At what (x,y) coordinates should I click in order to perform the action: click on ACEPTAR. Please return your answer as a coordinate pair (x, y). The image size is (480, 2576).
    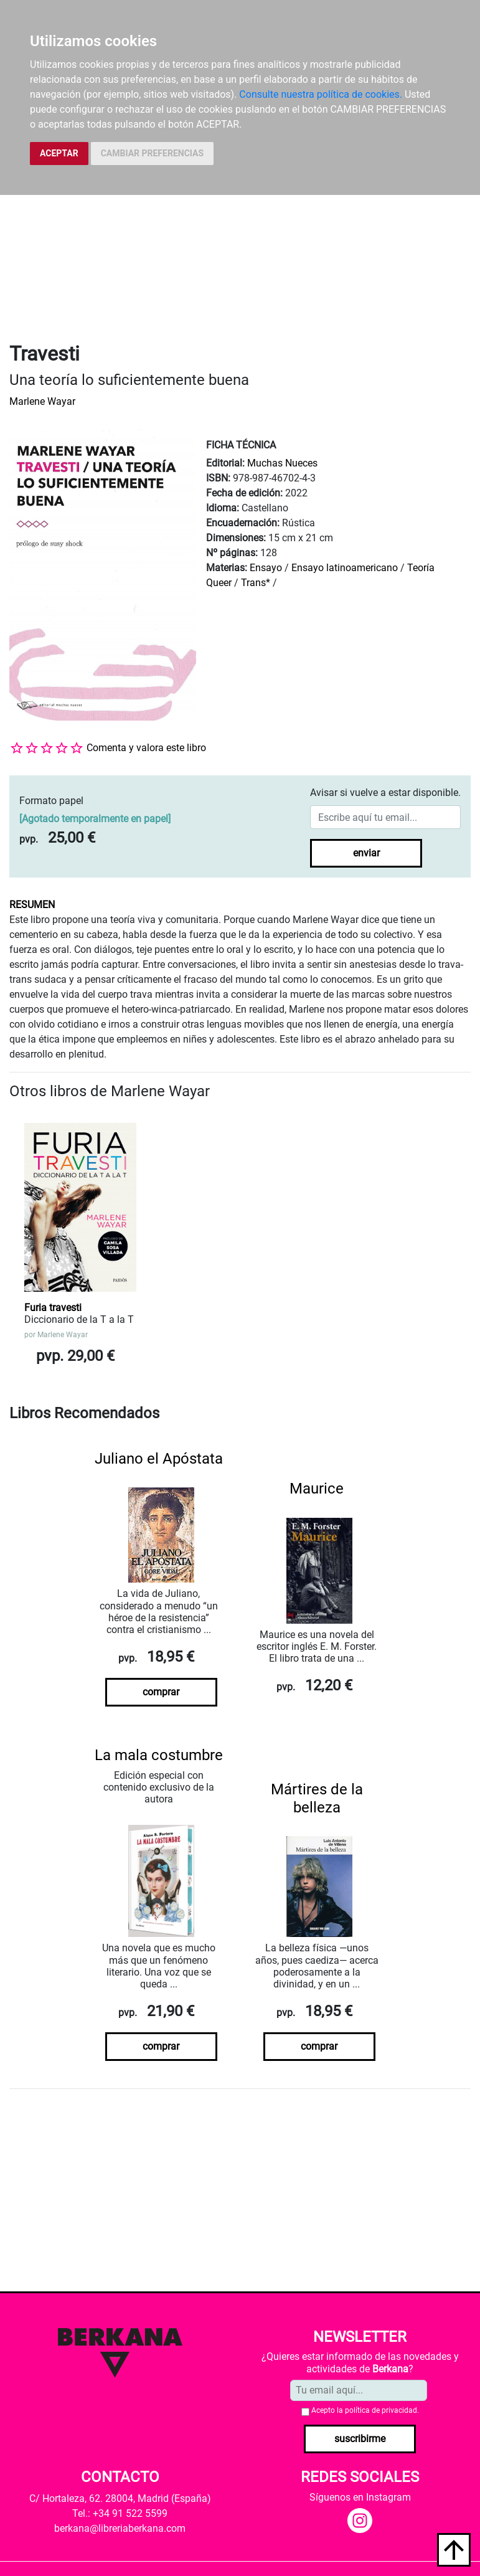
    Looking at the image, I should click on (59, 153).